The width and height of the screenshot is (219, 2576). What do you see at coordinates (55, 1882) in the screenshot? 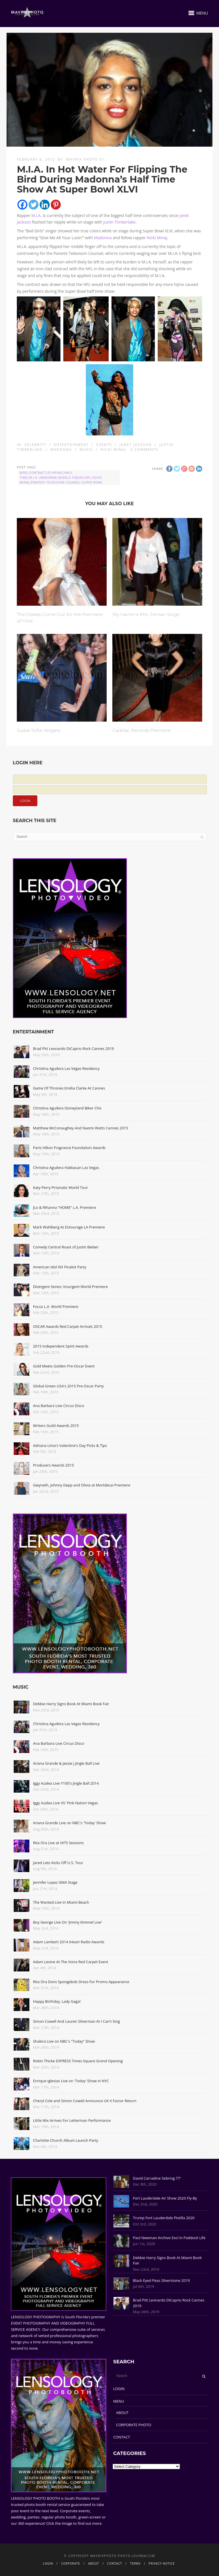
I see `Jennifer Lopez GMA Stage` at bounding box center [55, 1882].